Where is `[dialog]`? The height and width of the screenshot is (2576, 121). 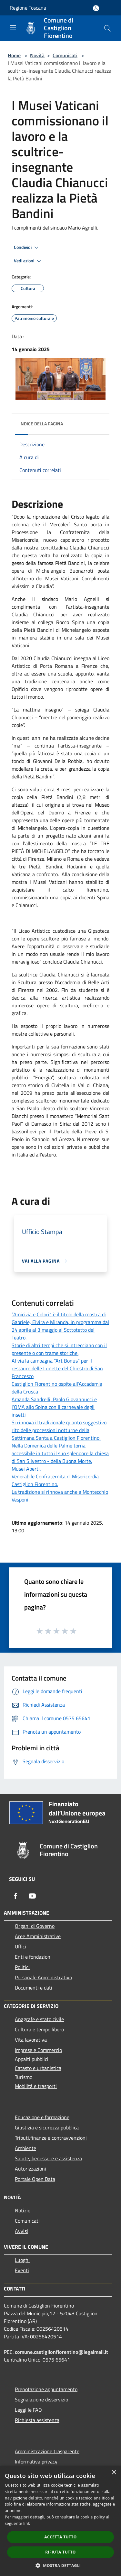 [dialog] is located at coordinates (60, 2521).